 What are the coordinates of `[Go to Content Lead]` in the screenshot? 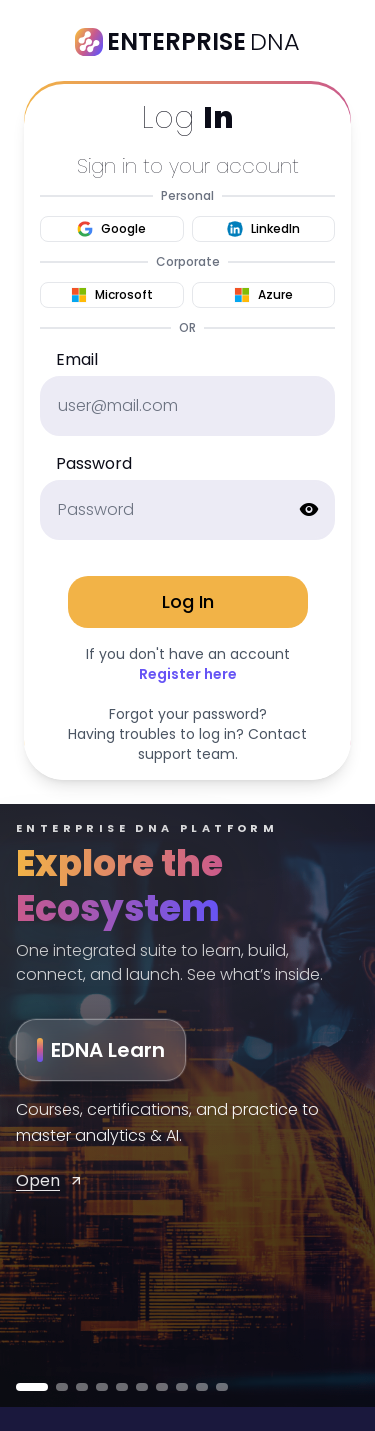 It's located at (222, 1387).